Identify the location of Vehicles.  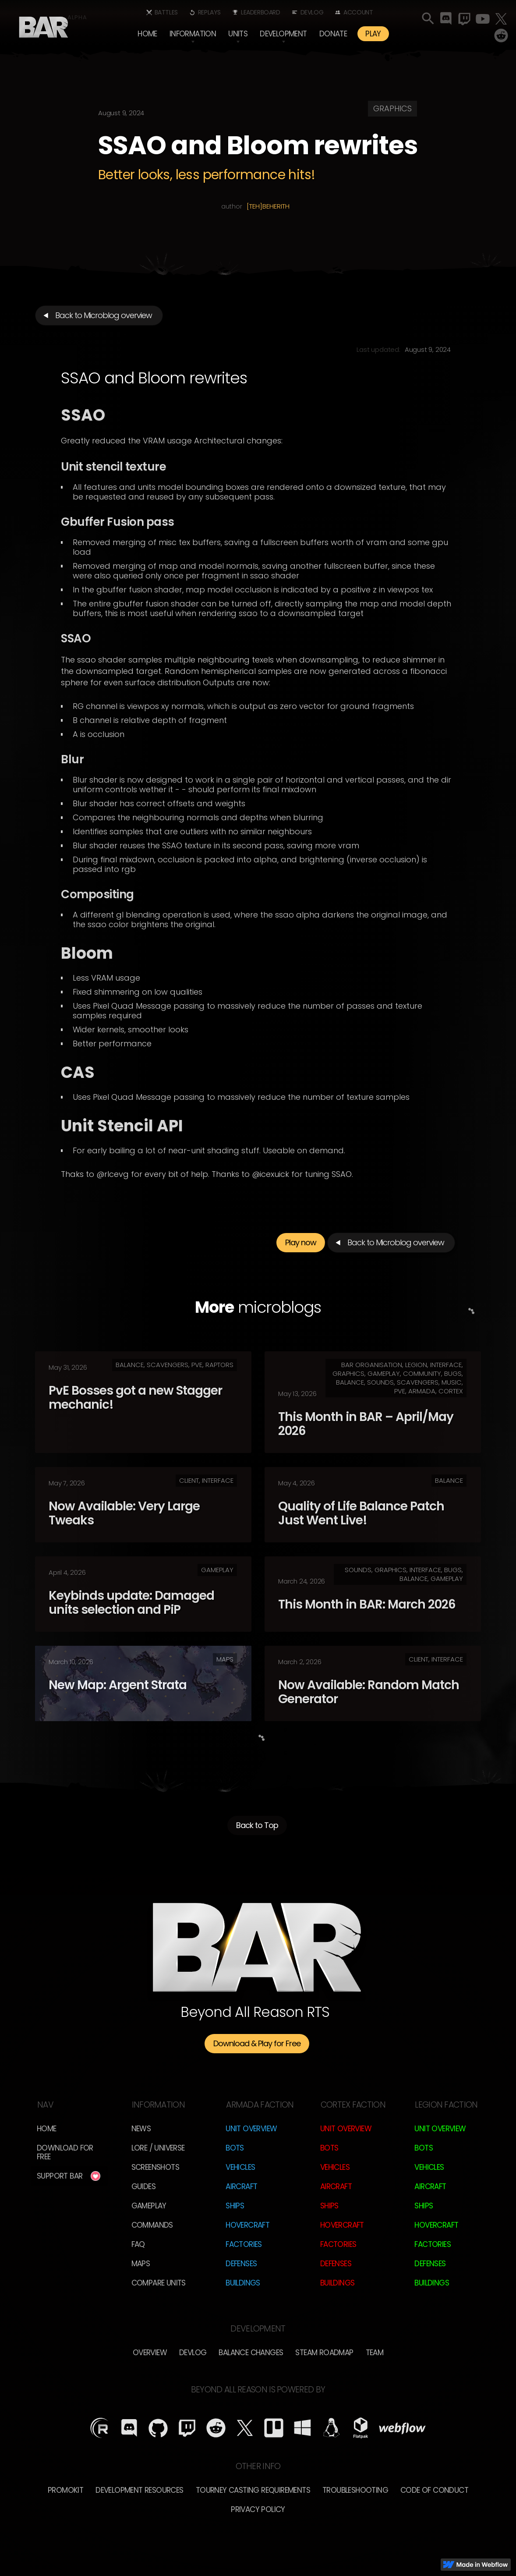
(240, 2167).